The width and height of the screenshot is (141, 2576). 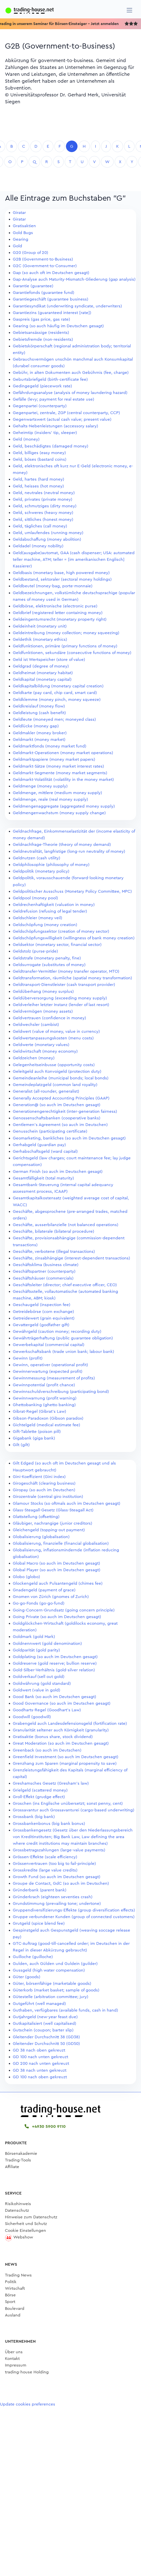 What do you see at coordinates (39, 1411) in the screenshot?
I see `Gibrat-Regel (Gibrat's Law)` at bounding box center [39, 1411].